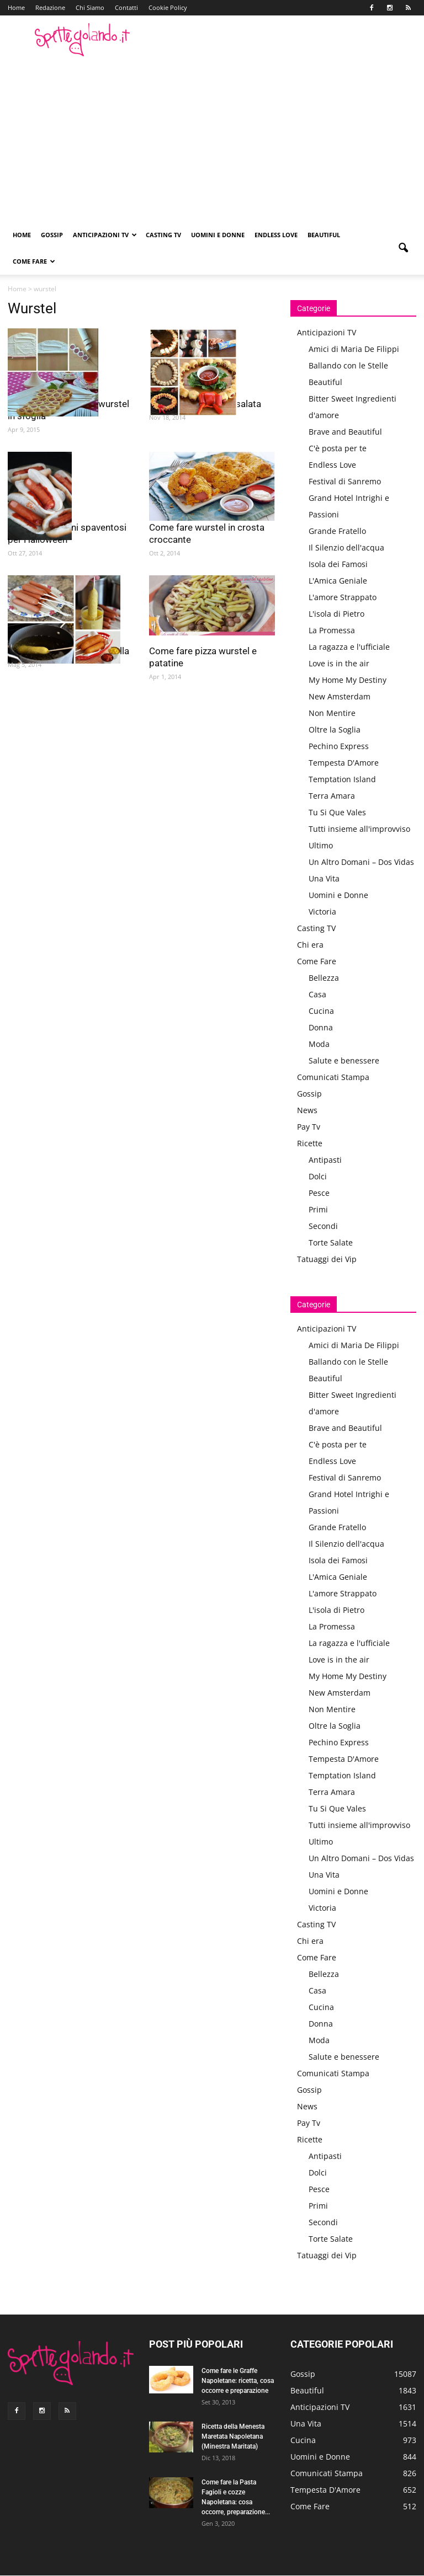  What do you see at coordinates (319, 1044) in the screenshot?
I see `Moda` at bounding box center [319, 1044].